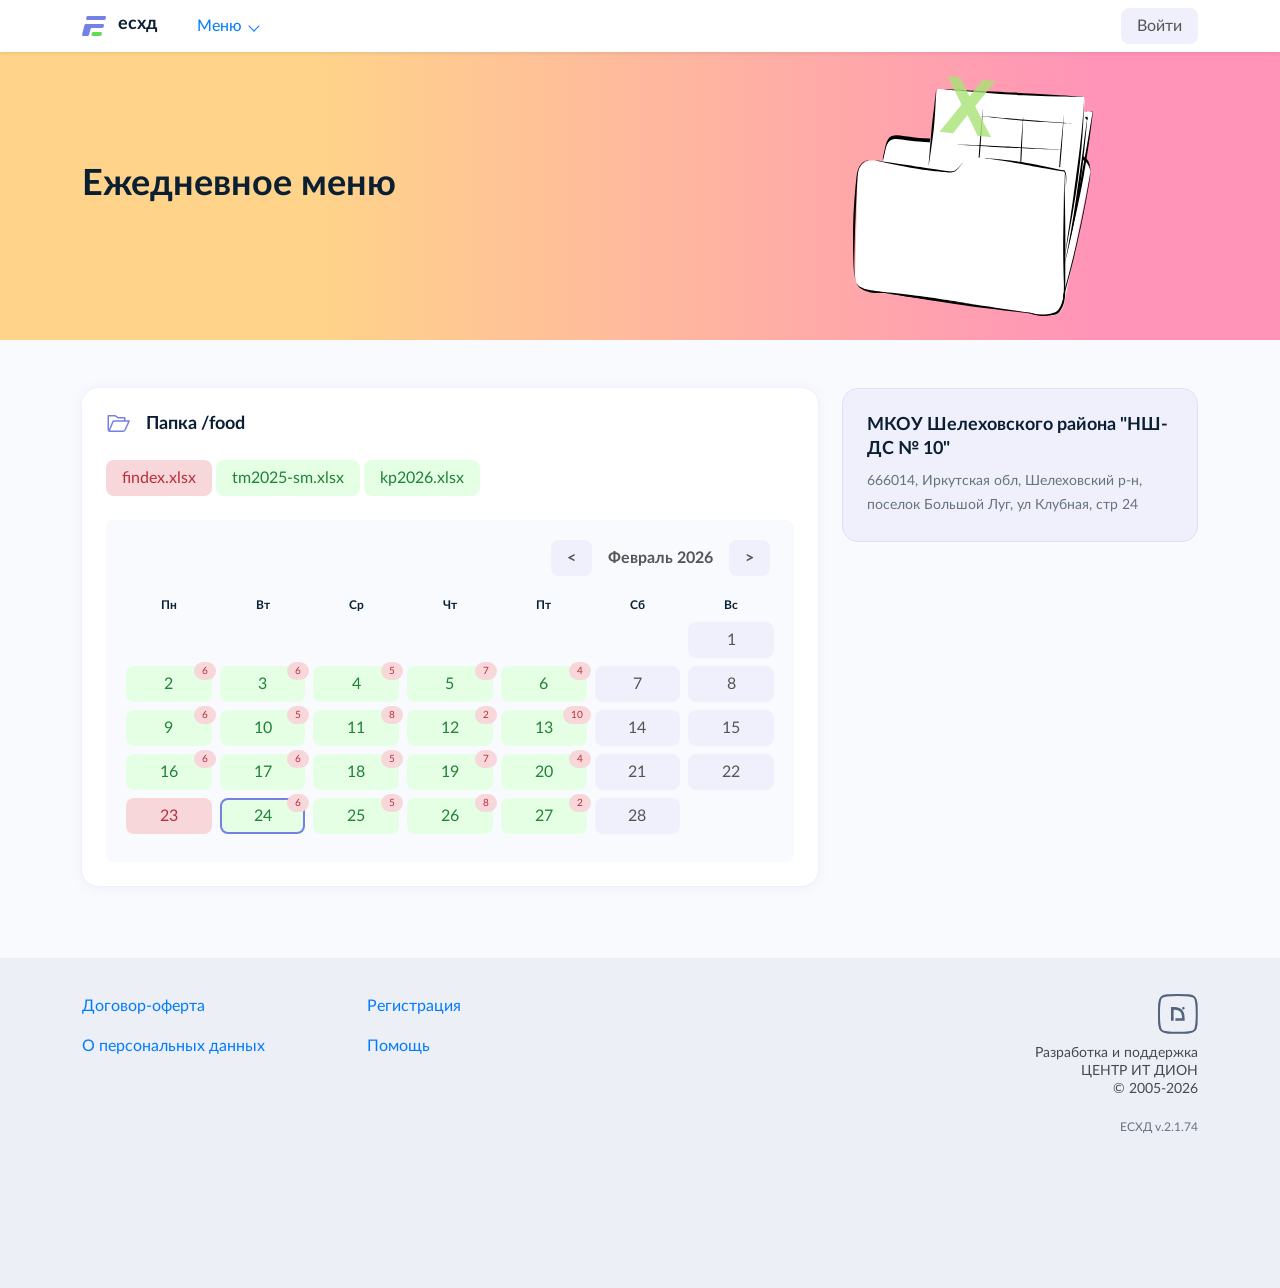 This screenshot has height=1288, width=1280. Describe the element at coordinates (173, 1046) in the screenshot. I see `О персональных данных` at that location.